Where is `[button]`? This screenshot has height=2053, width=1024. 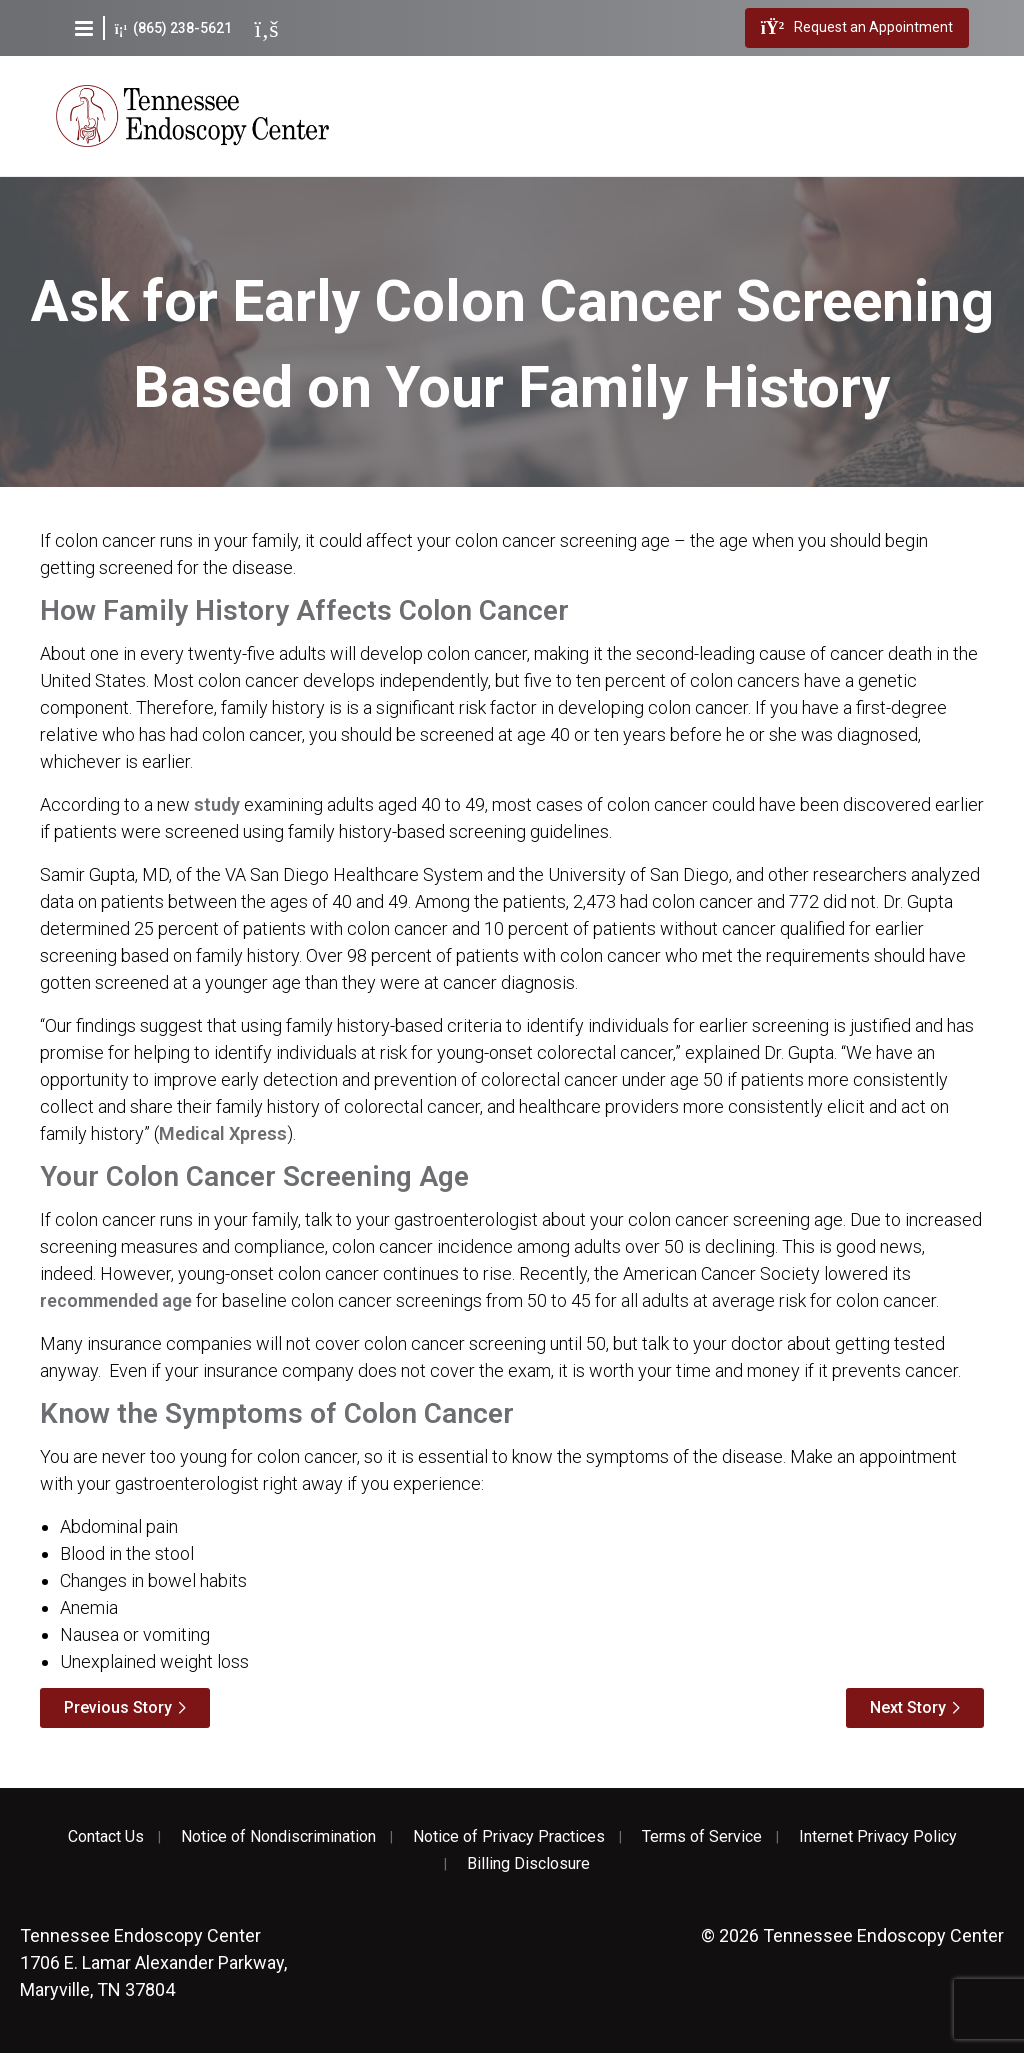 [button] is located at coordinates (84, 28).